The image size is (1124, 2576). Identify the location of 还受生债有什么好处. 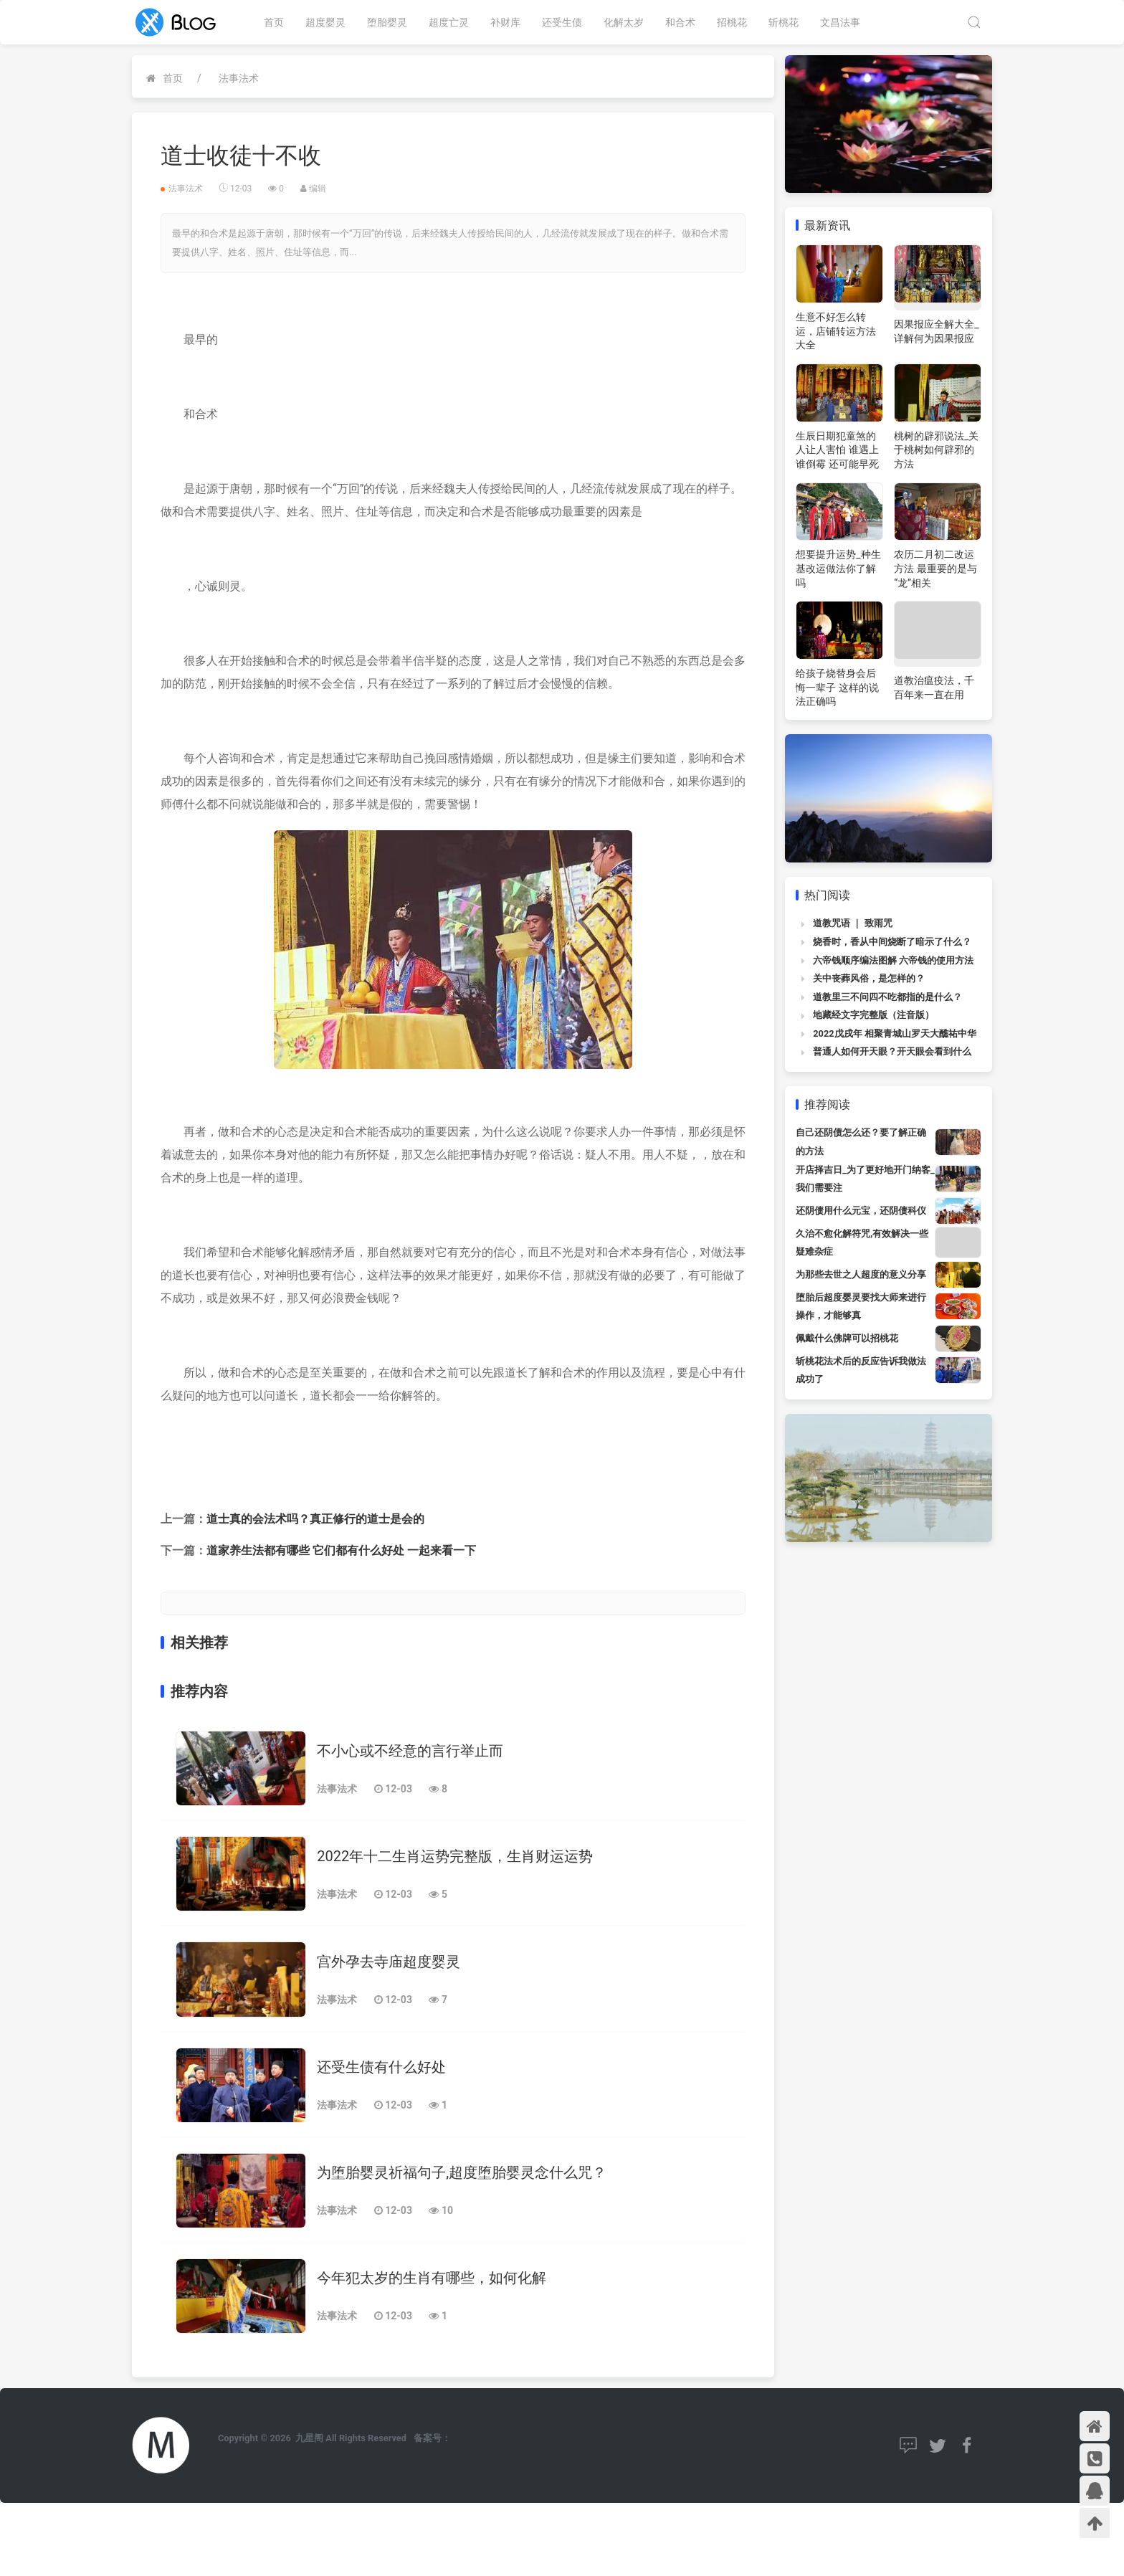
(381, 2067).